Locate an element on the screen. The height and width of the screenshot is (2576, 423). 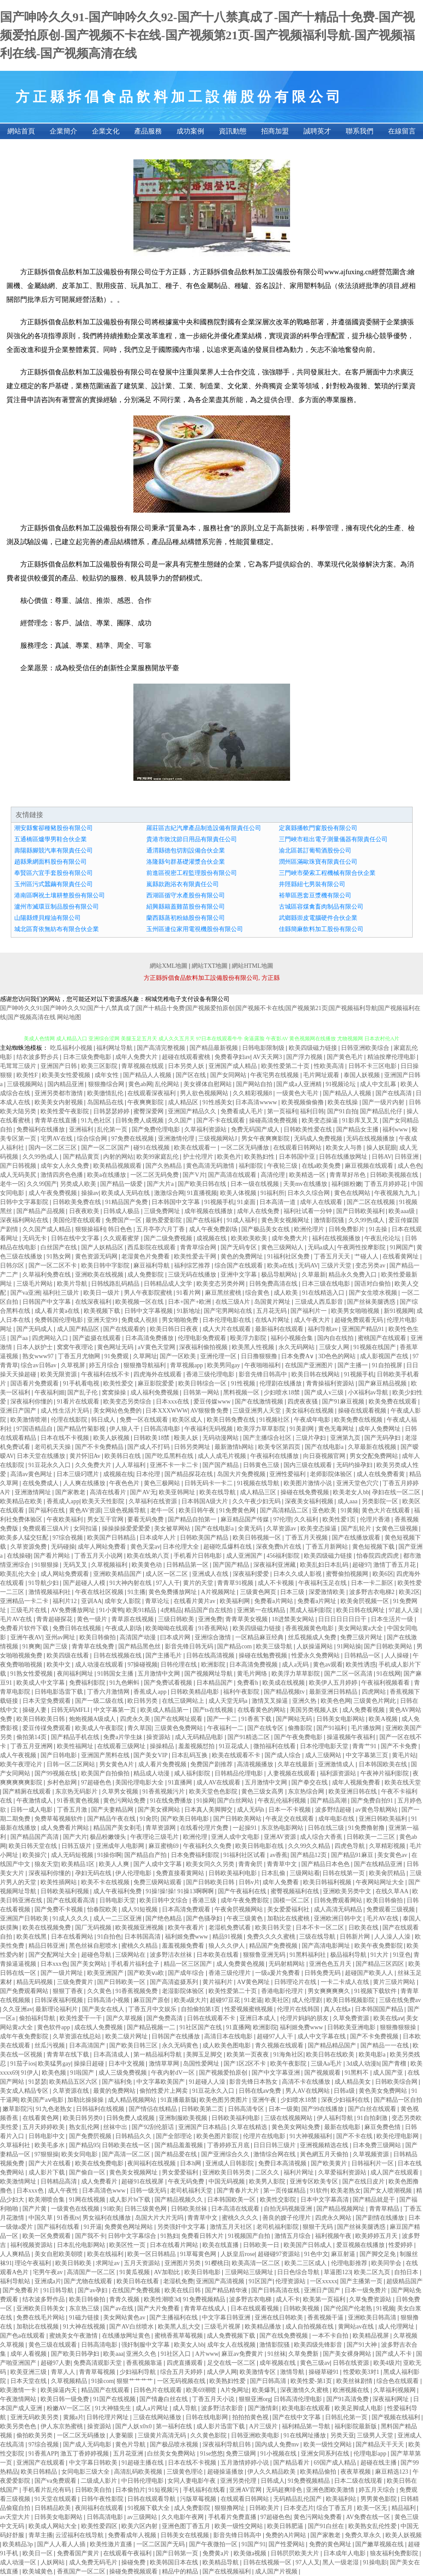
日本中文字幕高清 is located at coordinates (325, 2199).